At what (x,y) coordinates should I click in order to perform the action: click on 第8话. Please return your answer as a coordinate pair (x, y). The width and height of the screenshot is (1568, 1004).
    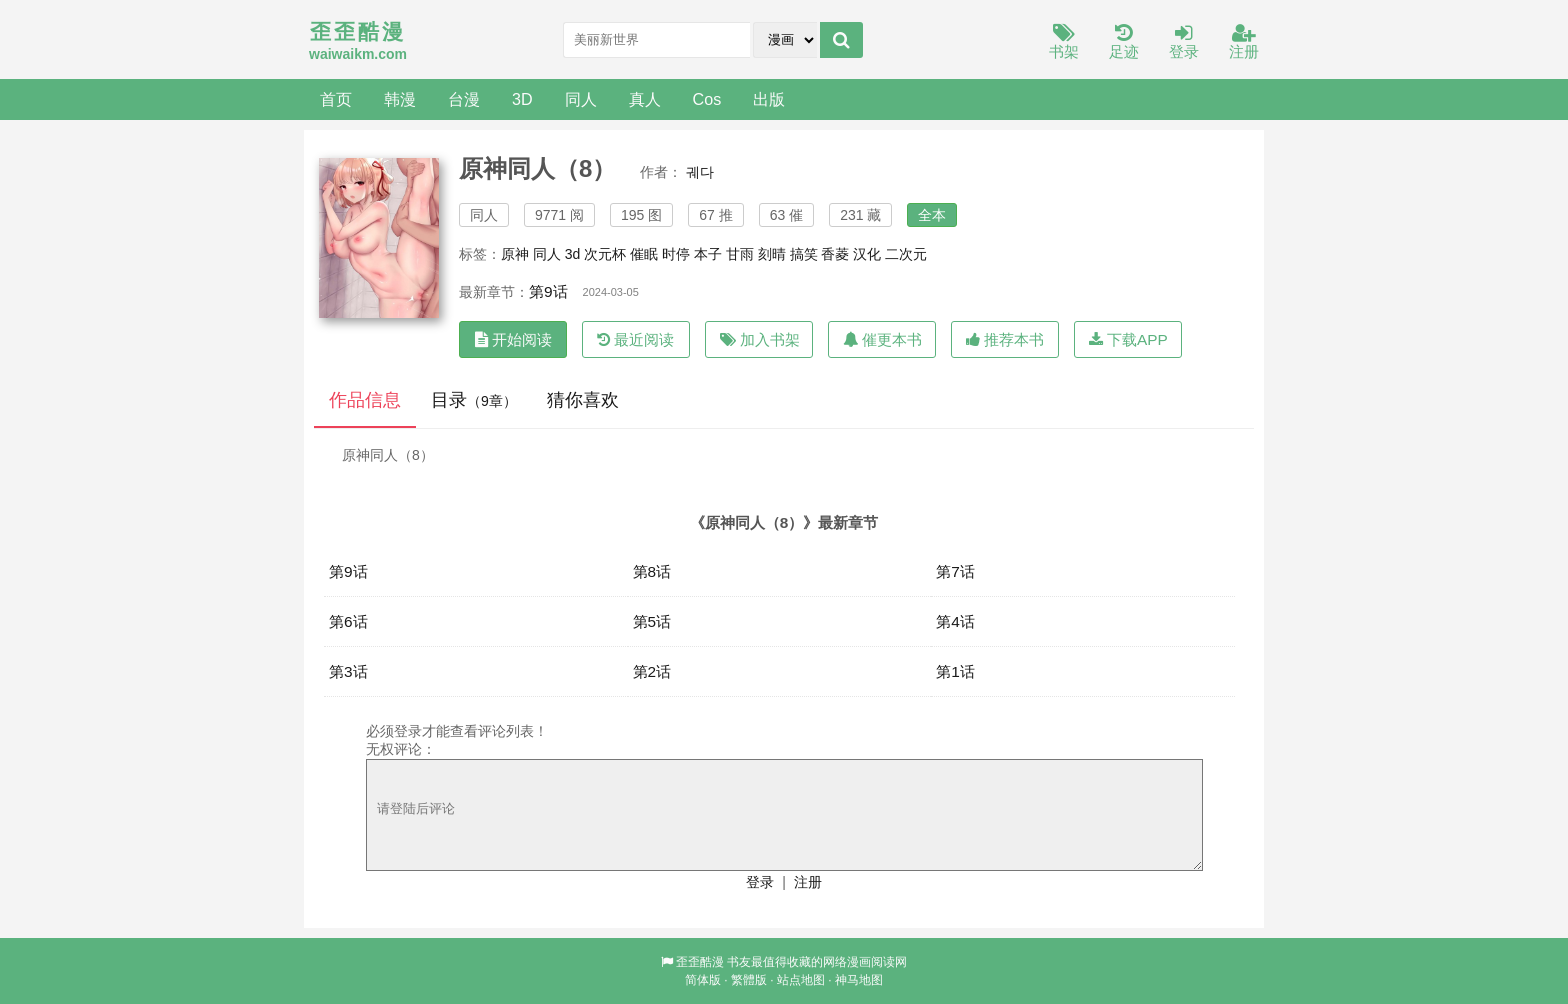
    Looking at the image, I should click on (652, 571).